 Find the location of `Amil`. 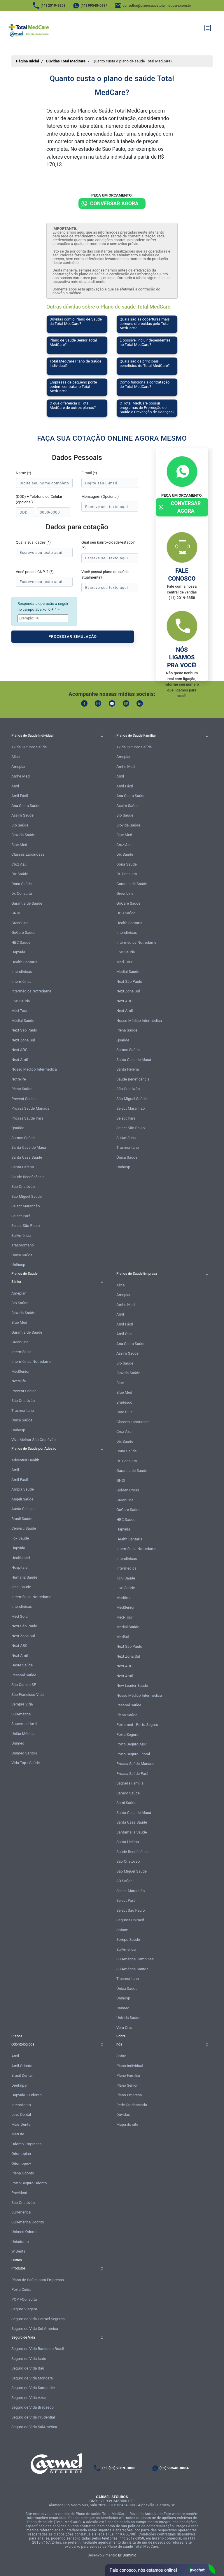

Amil is located at coordinates (15, 786).